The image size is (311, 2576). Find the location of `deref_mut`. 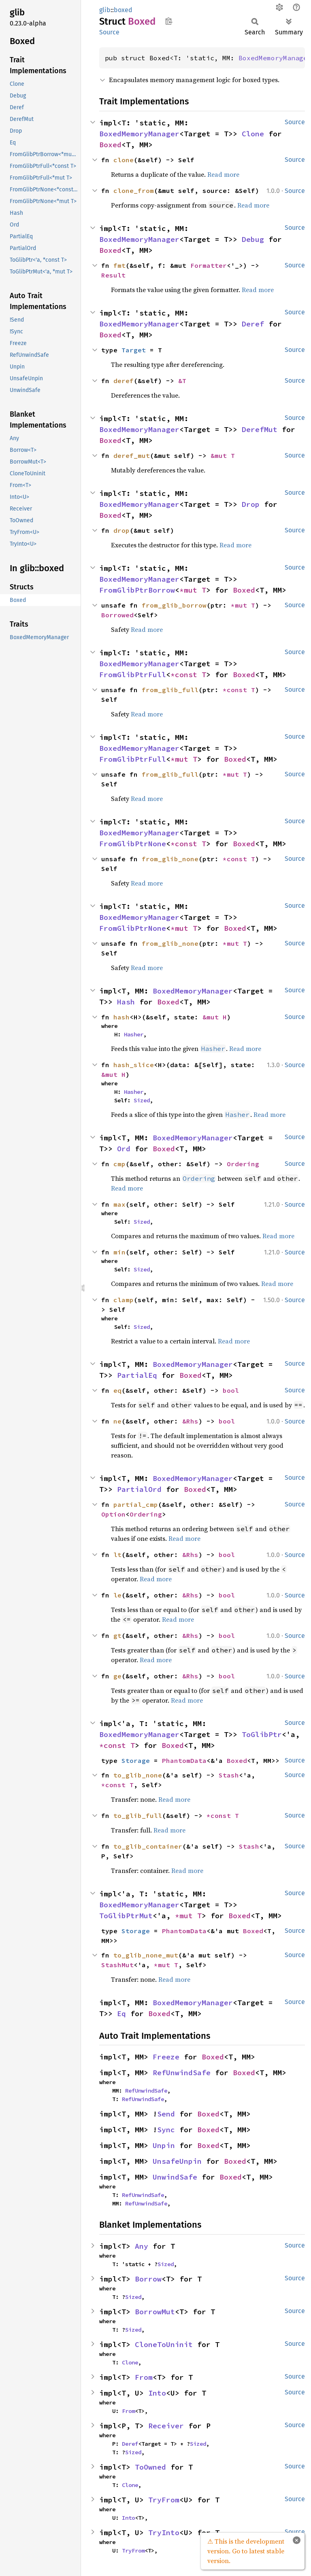

deref_mut is located at coordinates (131, 455).